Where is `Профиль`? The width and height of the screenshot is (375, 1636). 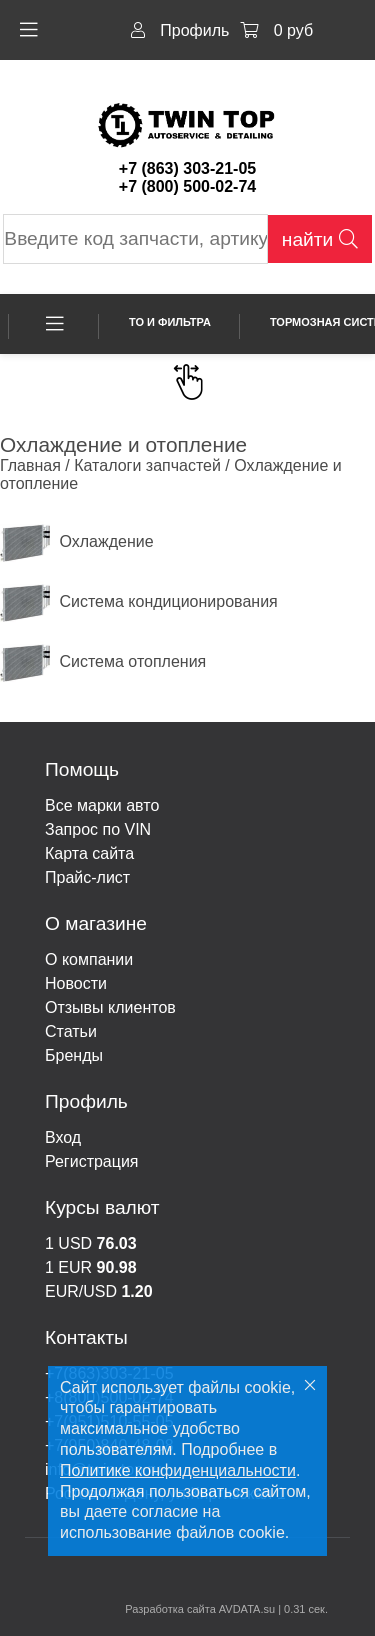 Профиль is located at coordinates (180, 30).